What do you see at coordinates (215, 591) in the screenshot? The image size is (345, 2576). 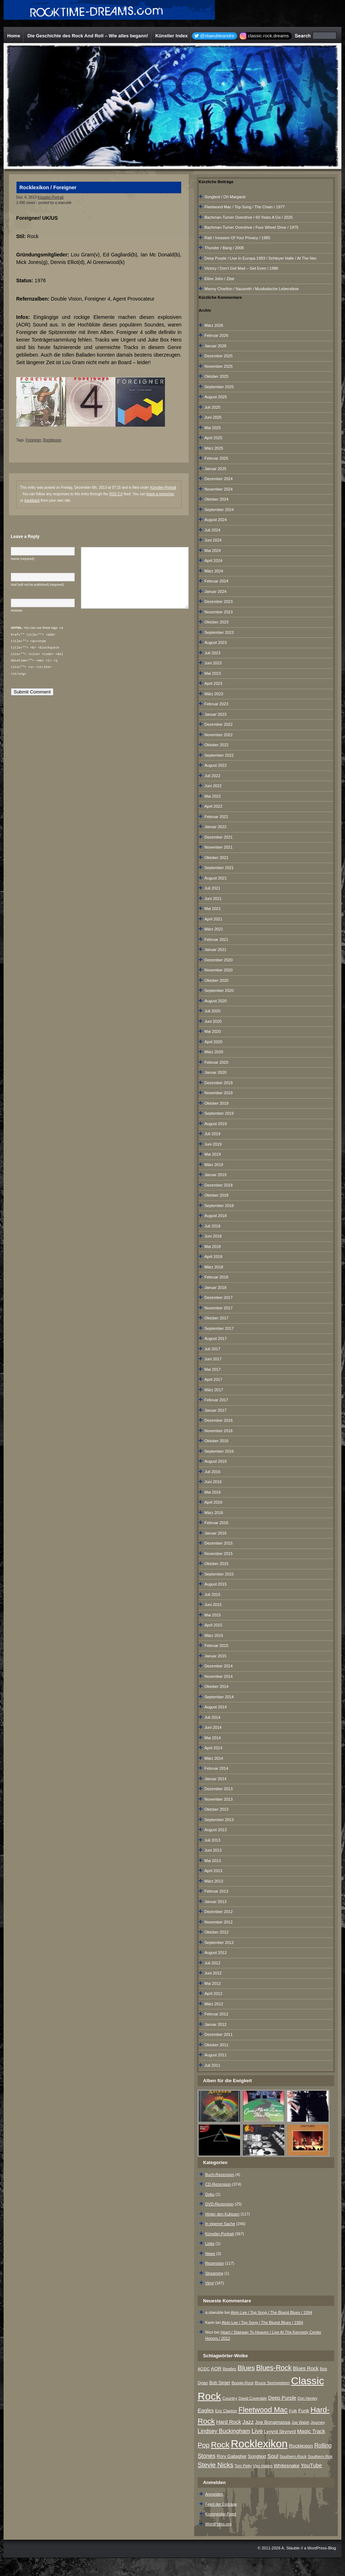 I see `Januar 2024` at bounding box center [215, 591].